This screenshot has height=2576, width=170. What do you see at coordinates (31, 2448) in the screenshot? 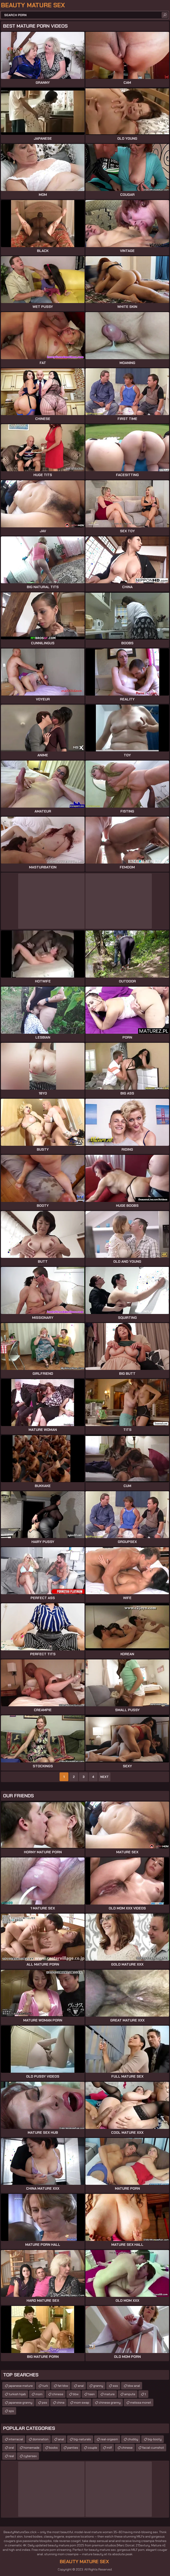
I see `homemade` at bounding box center [31, 2448].